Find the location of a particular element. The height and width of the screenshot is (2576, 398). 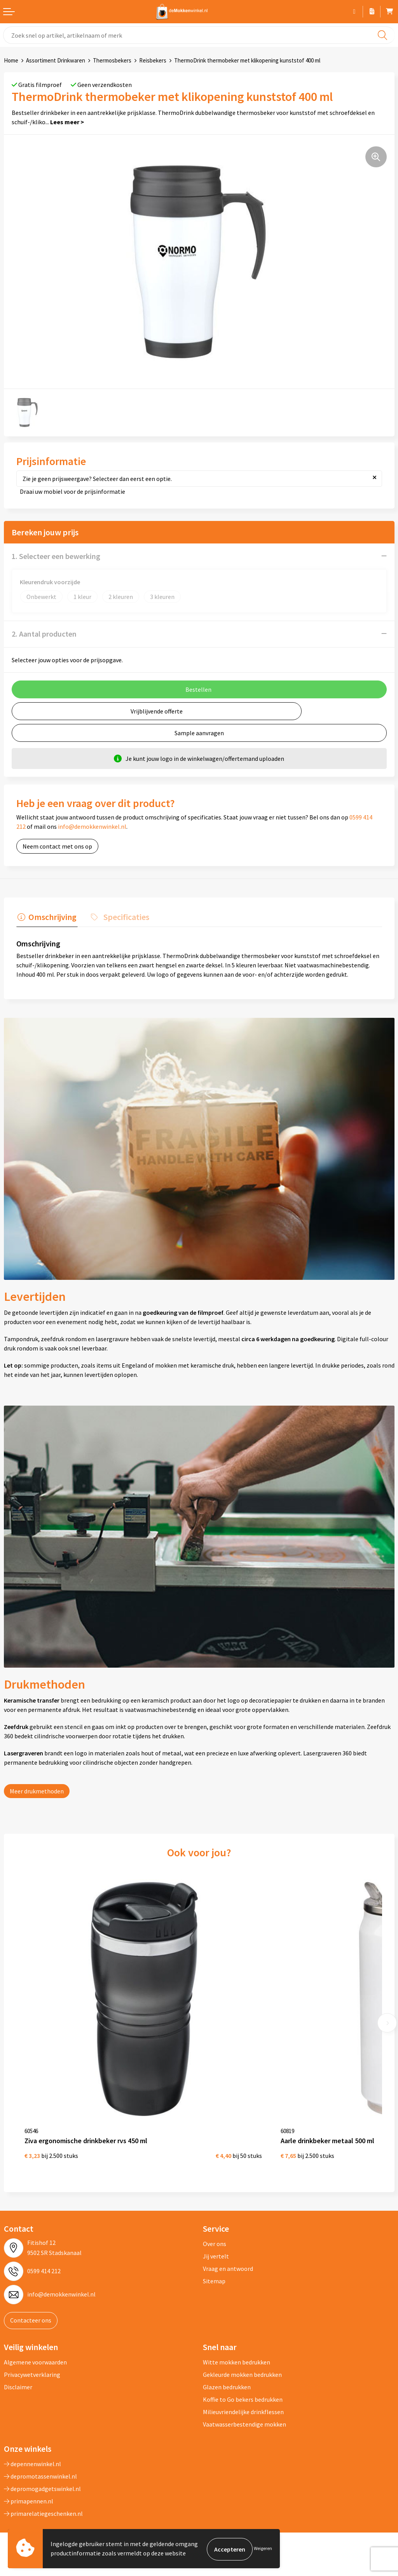

Glazen bedrukken is located at coordinates (227, 2367).